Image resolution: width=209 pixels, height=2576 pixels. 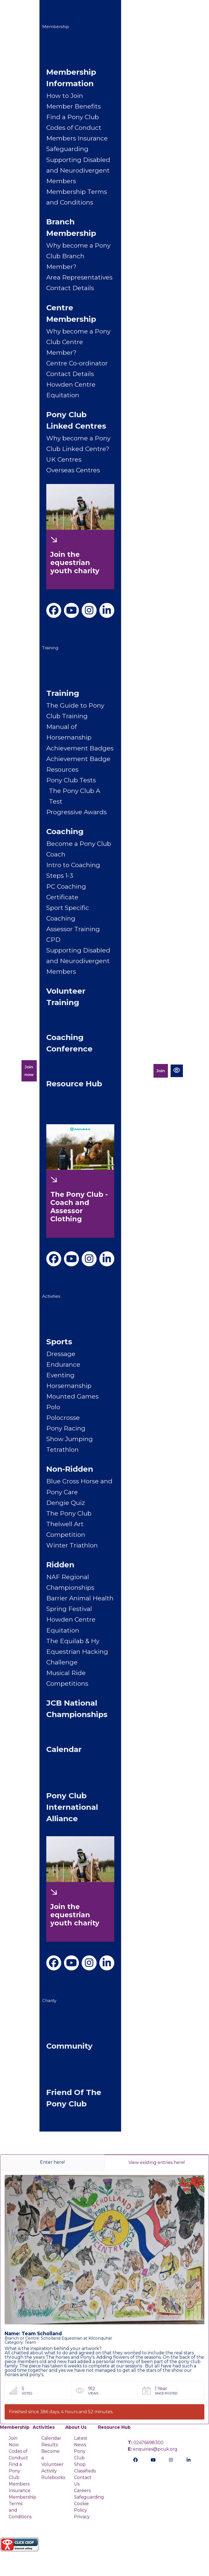 What do you see at coordinates (72, 117) in the screenshot?
I see `Find a Pony Club` at bounding box center [72, 117].